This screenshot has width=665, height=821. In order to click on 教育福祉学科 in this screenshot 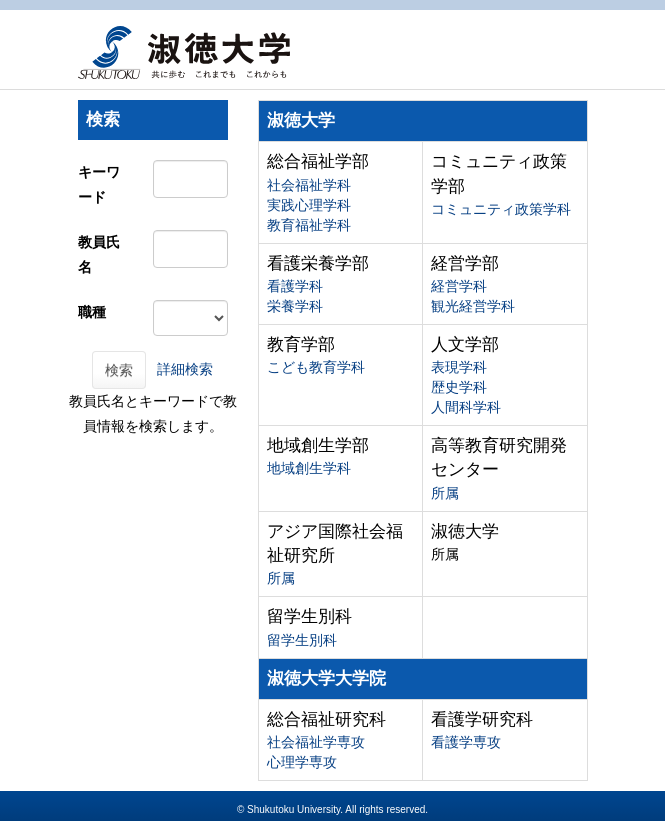, I will do `click(309, 225)`.